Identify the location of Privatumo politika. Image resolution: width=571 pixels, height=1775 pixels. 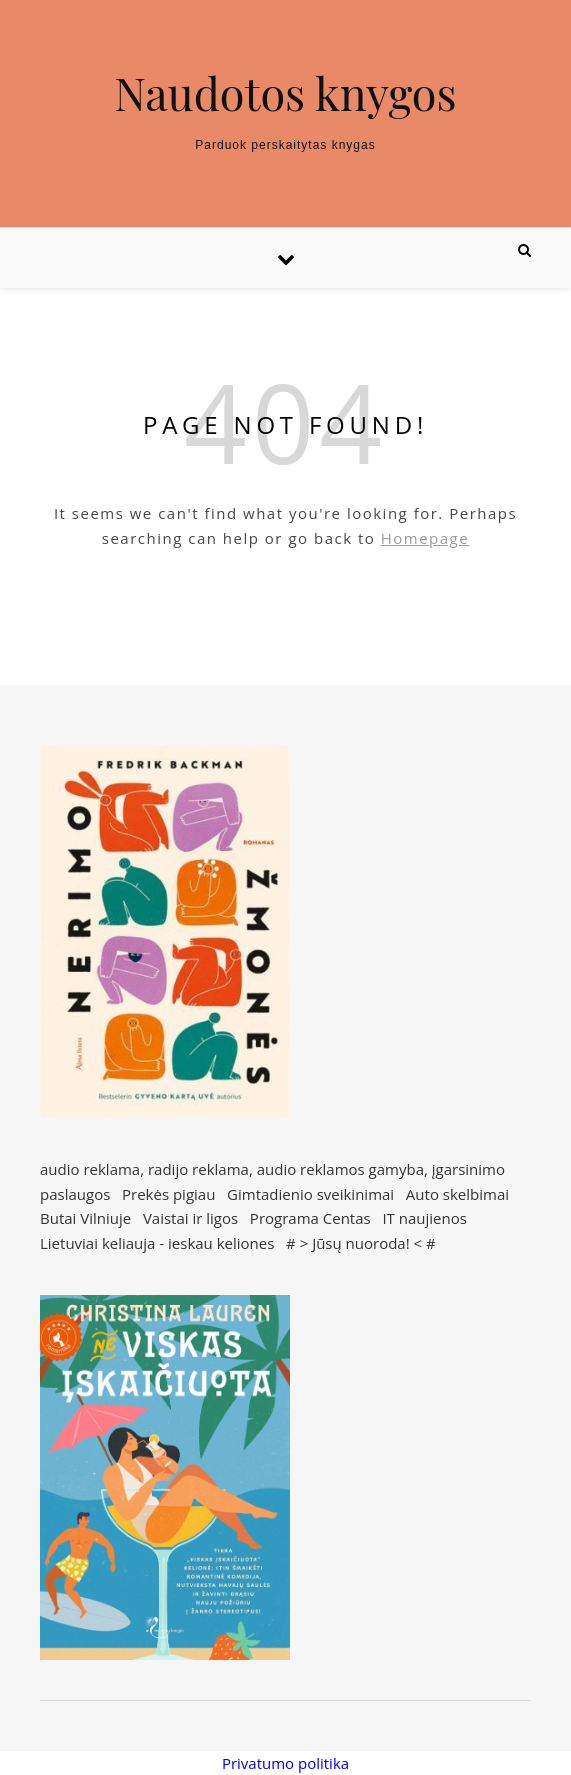
(285, 1763).